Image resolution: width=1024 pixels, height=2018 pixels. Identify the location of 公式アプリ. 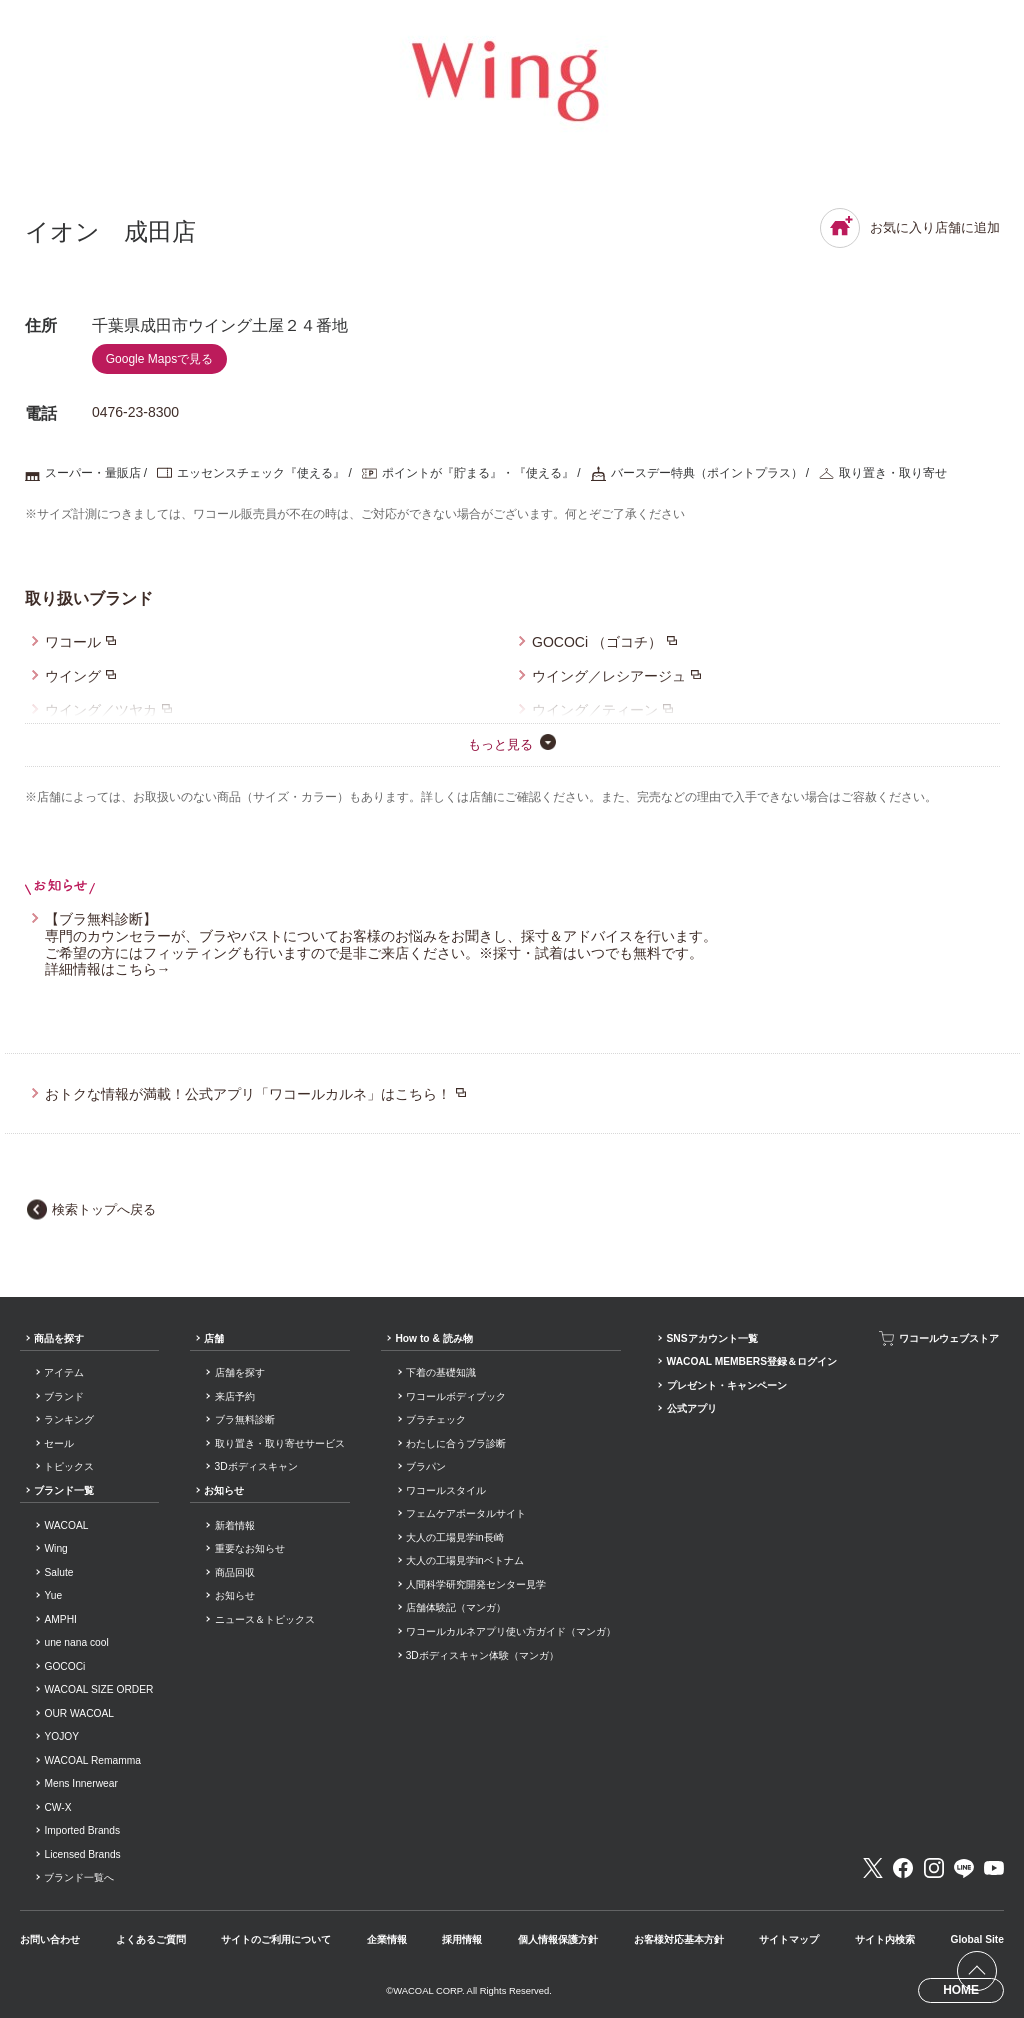
(692, 1408).